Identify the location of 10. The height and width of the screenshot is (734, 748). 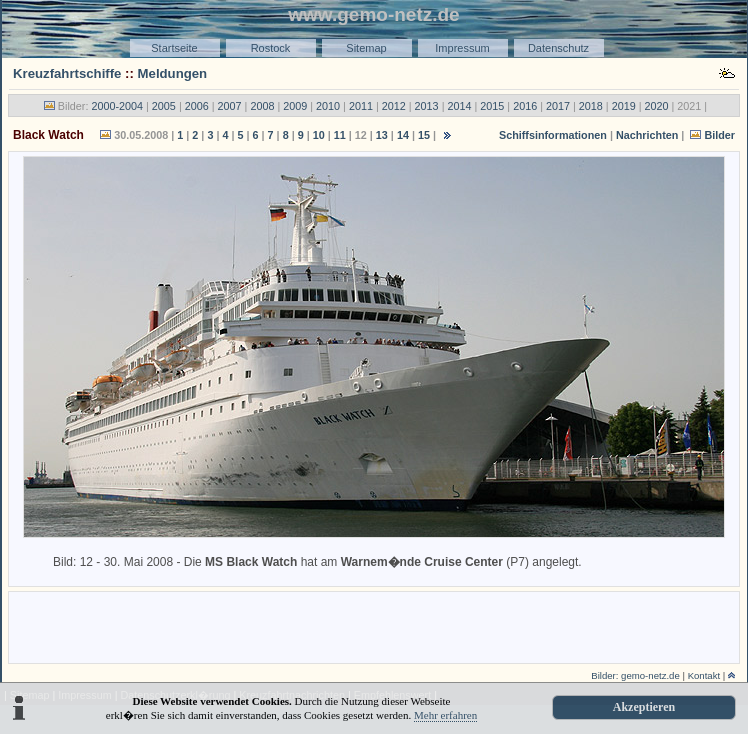
(319, 135).